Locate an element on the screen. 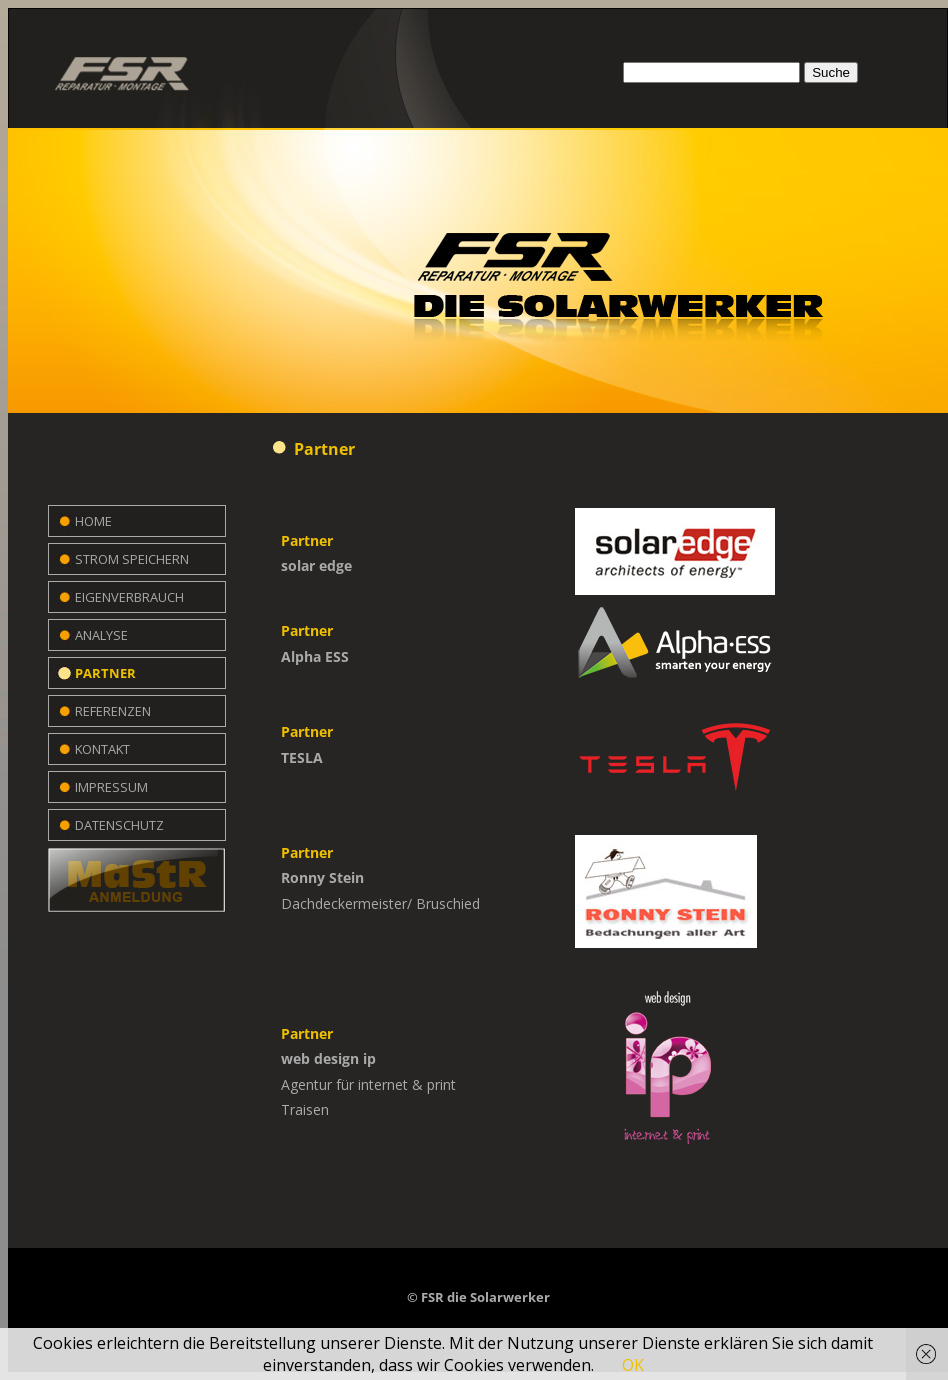 The height and width of the screenshot is (1380, 948). Home is located at coordinates (93, 521).